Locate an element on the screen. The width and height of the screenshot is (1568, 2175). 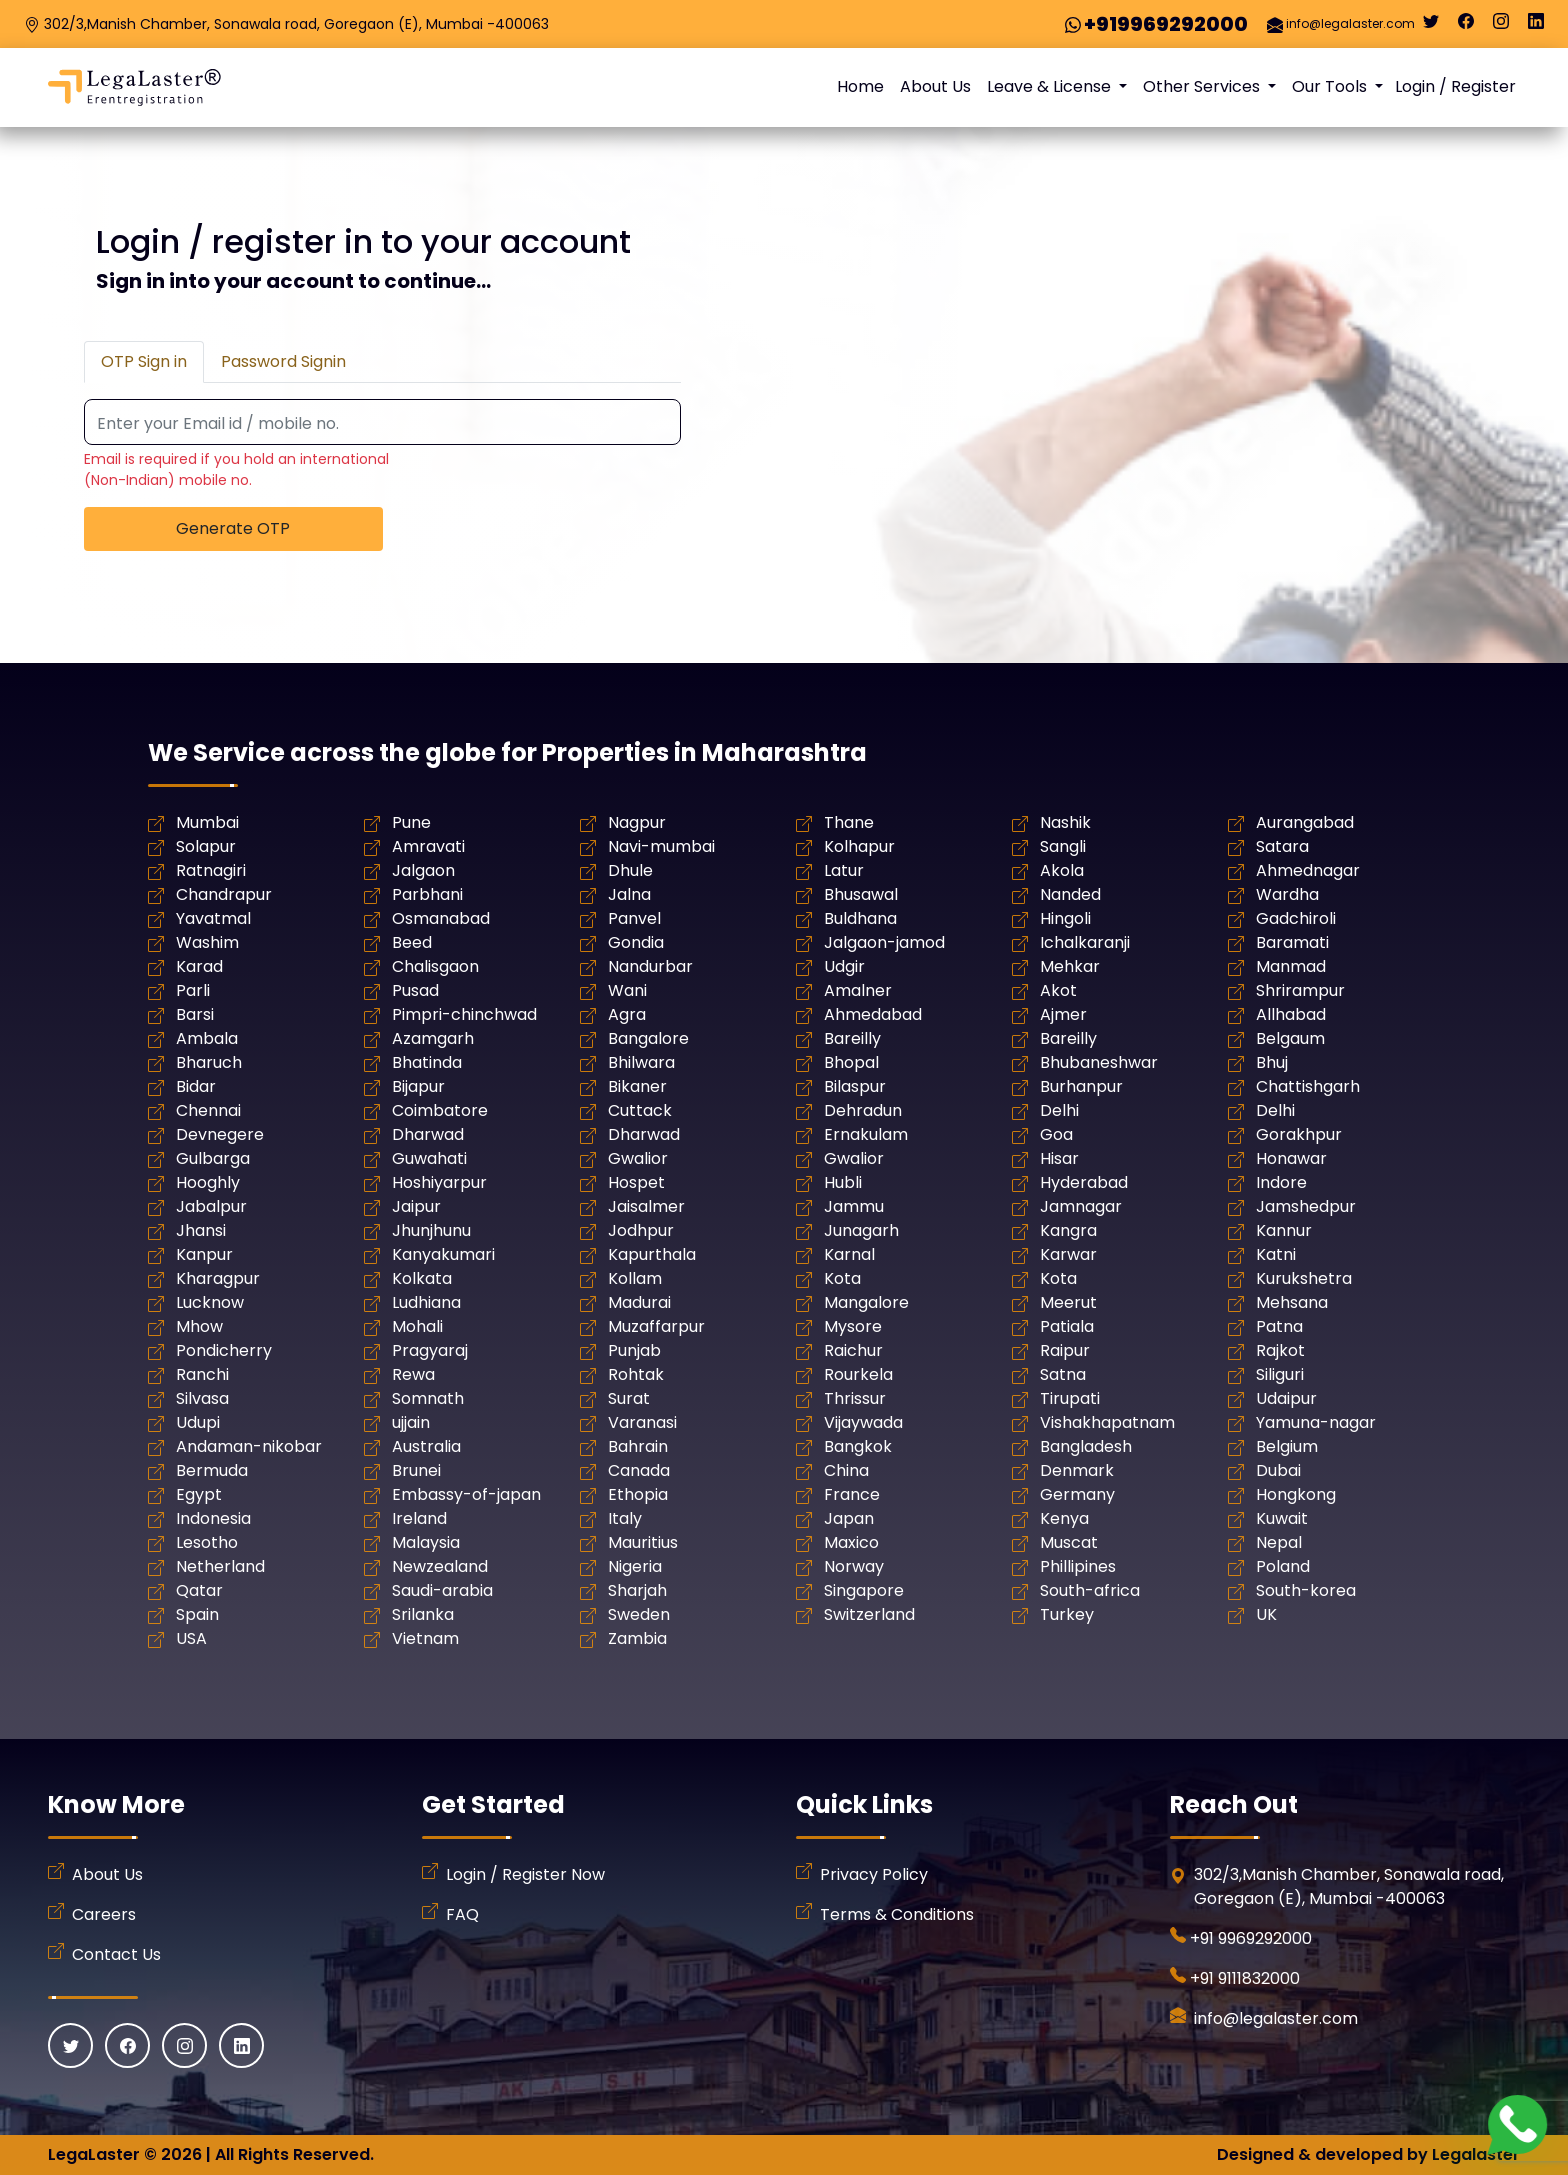
Beed is located at coordinates (412, 942).